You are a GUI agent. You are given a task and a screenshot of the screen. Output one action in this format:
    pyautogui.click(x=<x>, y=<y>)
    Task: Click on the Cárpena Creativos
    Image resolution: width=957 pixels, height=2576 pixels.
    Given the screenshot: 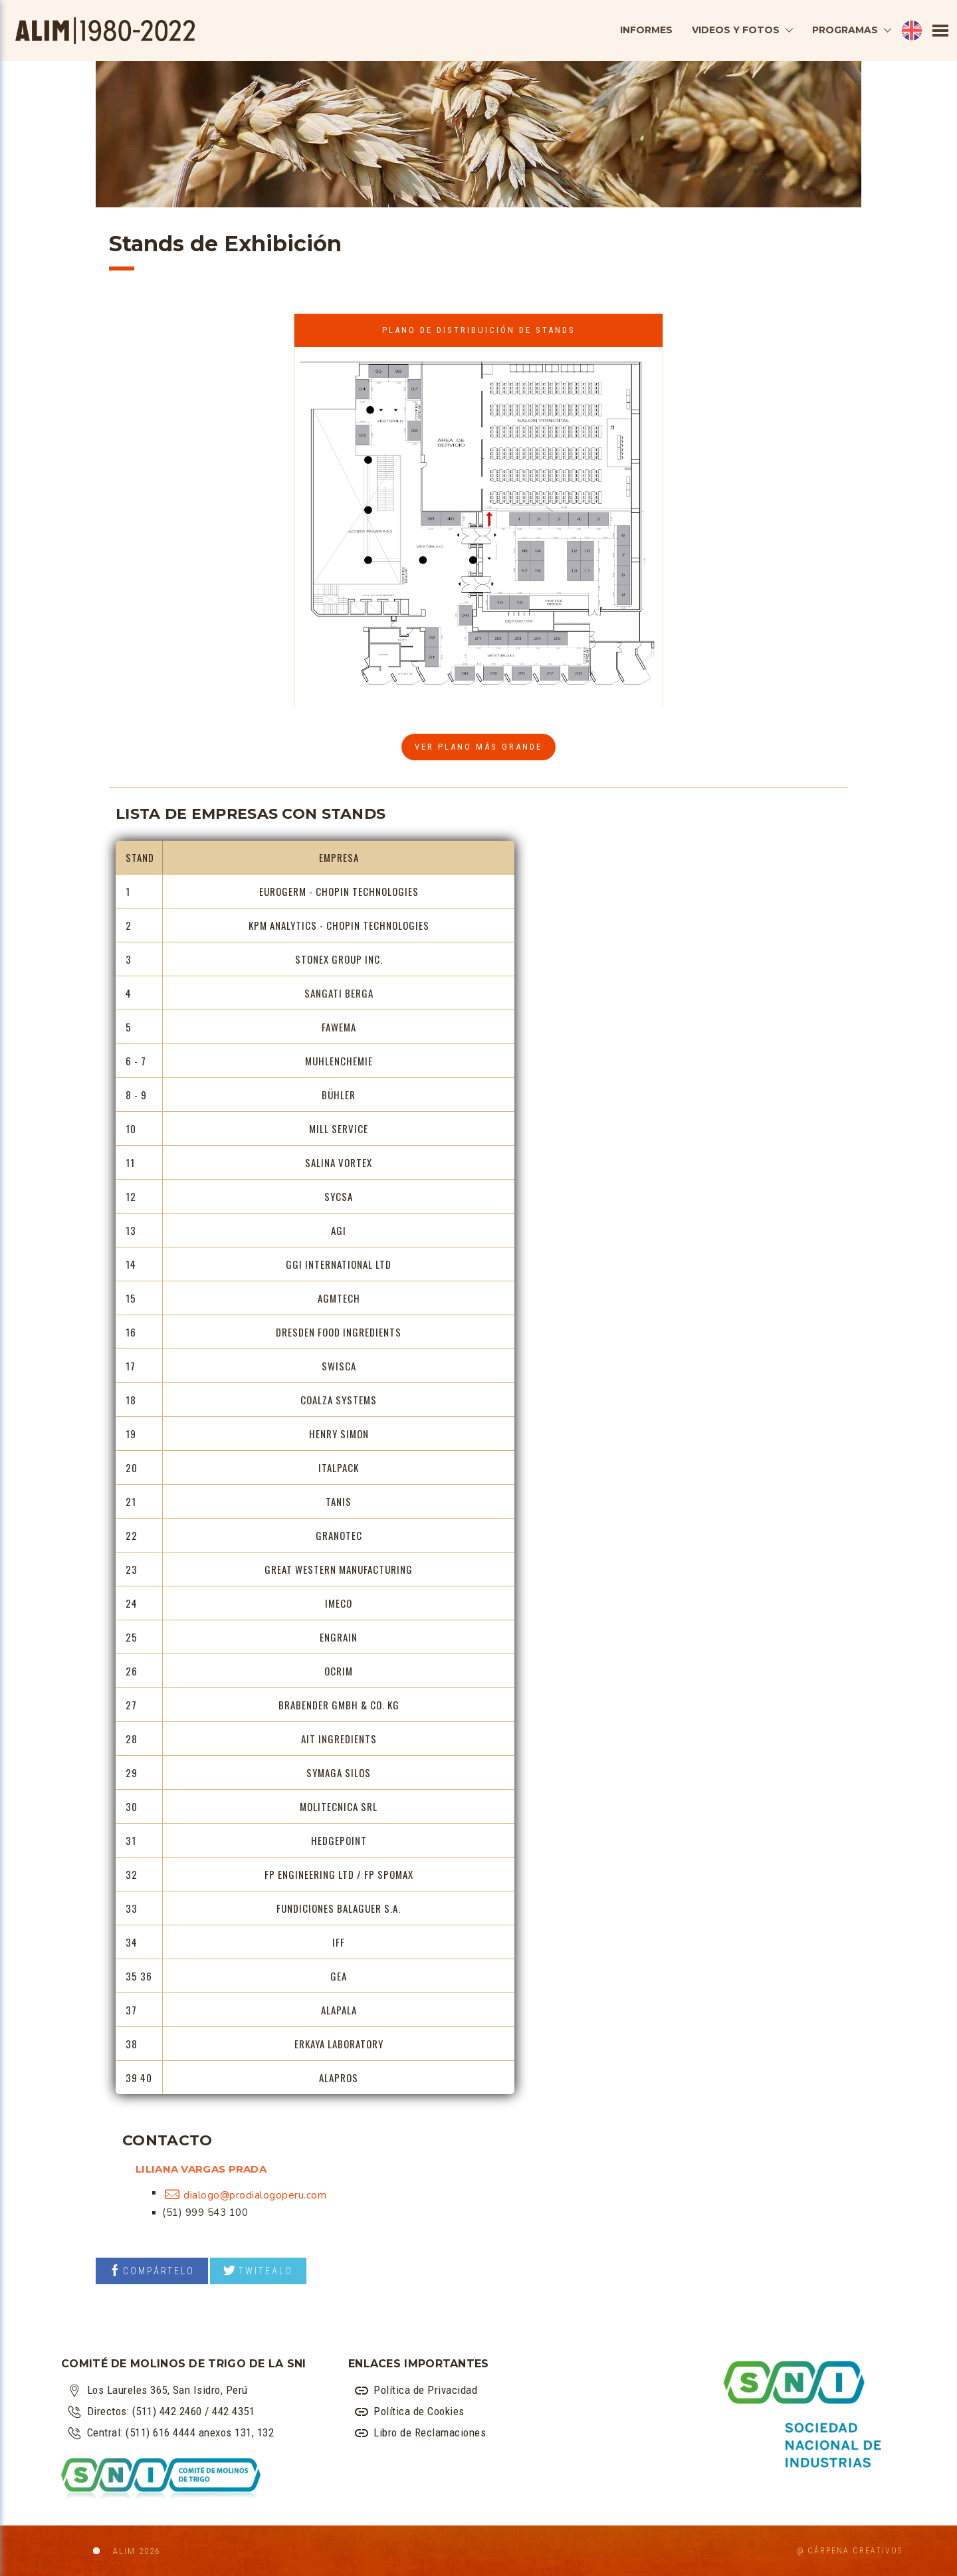 What is the action you would take?
    pyautogui.click(x=855, y=2551)
    